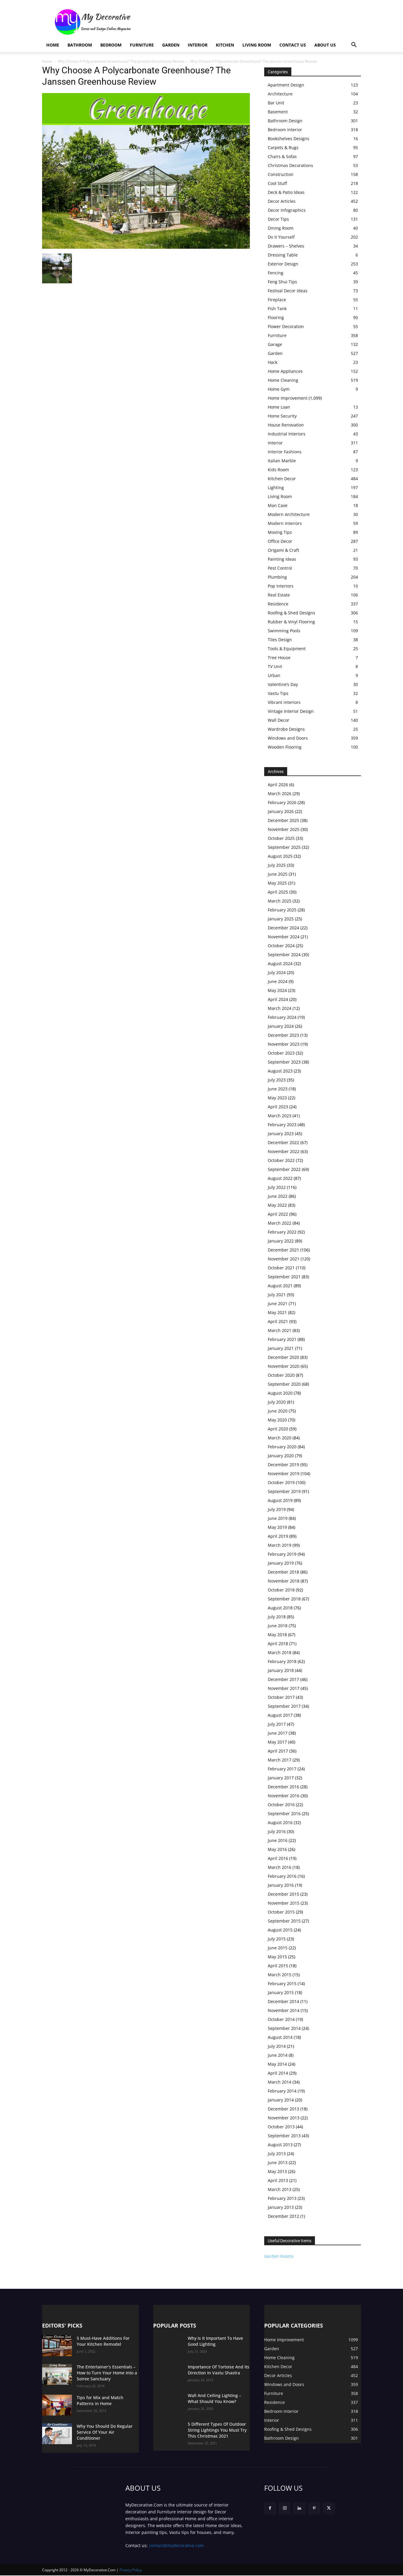 This screenshot has height=2576, width=403. I want to click on January 2024, so click(281, 1026).